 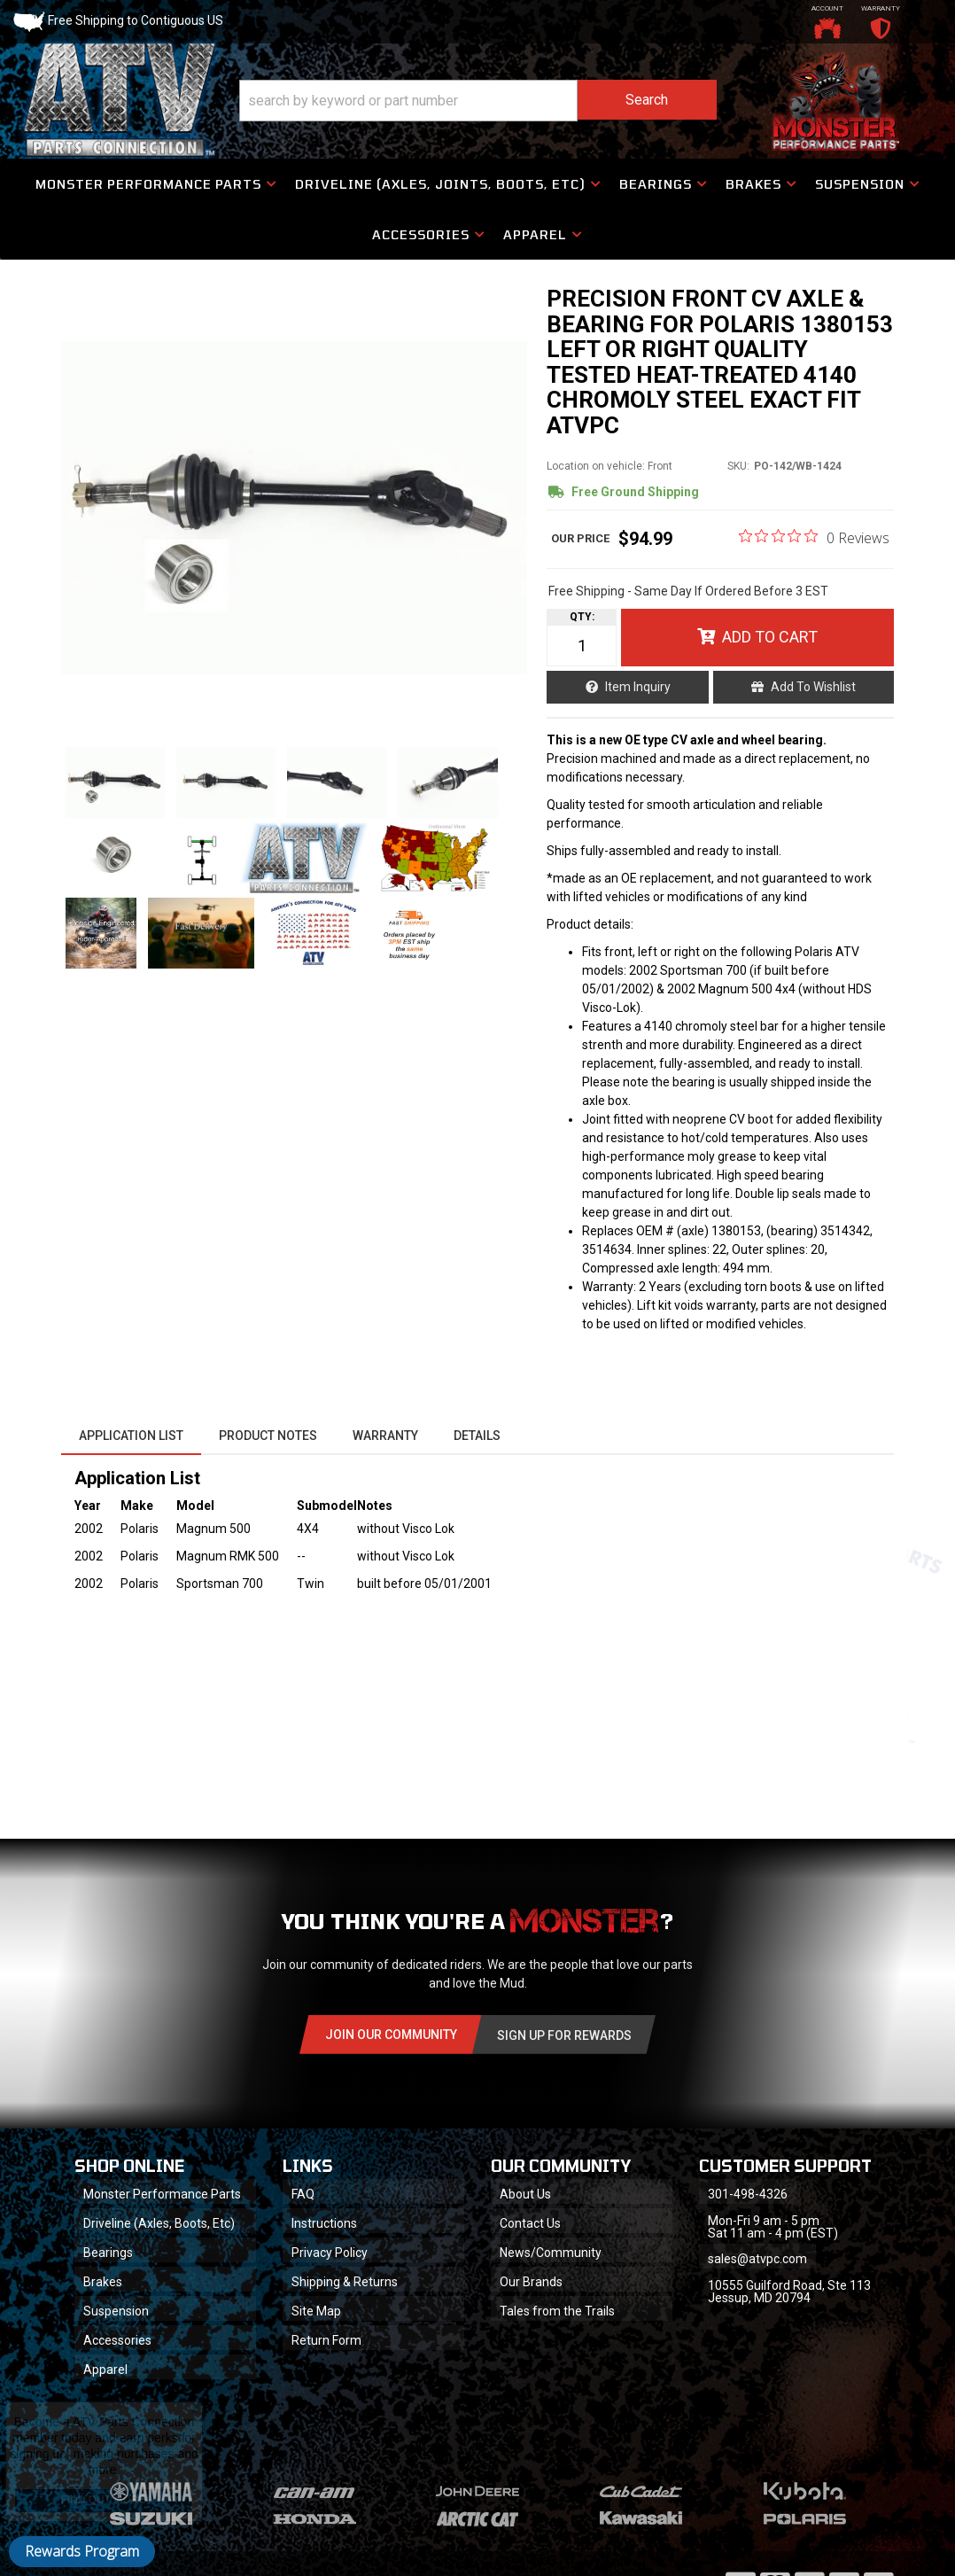 What do you see at coordinates (478, 100) in the screenshot?
I see `[button]` at bounding box center [478, 100].